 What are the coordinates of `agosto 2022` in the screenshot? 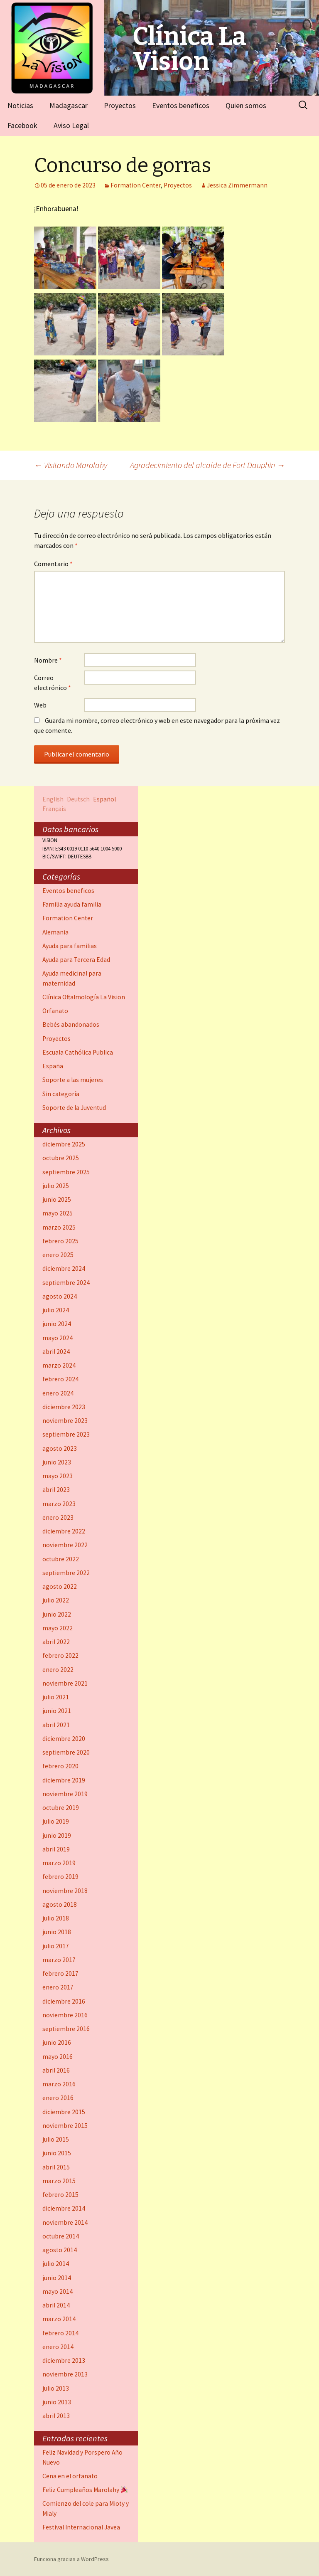 It's located at (59, 1586).